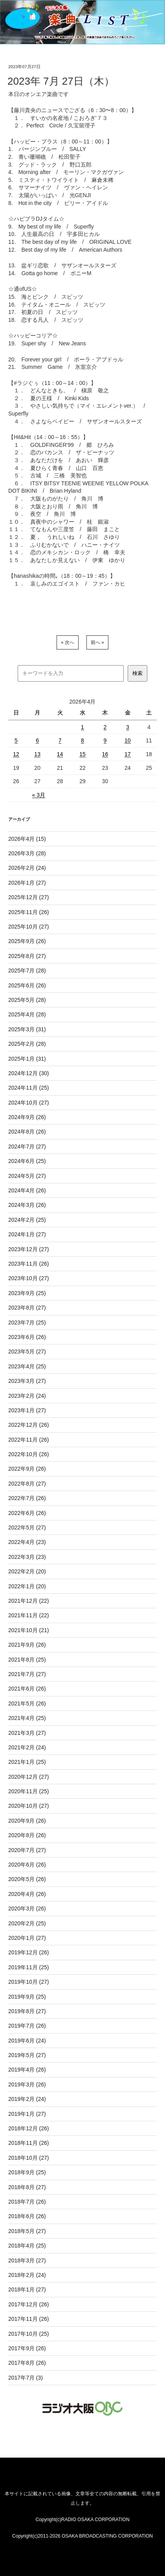 The height and width of the screenshot is (2576, 165). What do you see at coordinates (28, 1440) in the screenshot?
I see `2022年11月 (26)` at bounding box center [28, 1440].